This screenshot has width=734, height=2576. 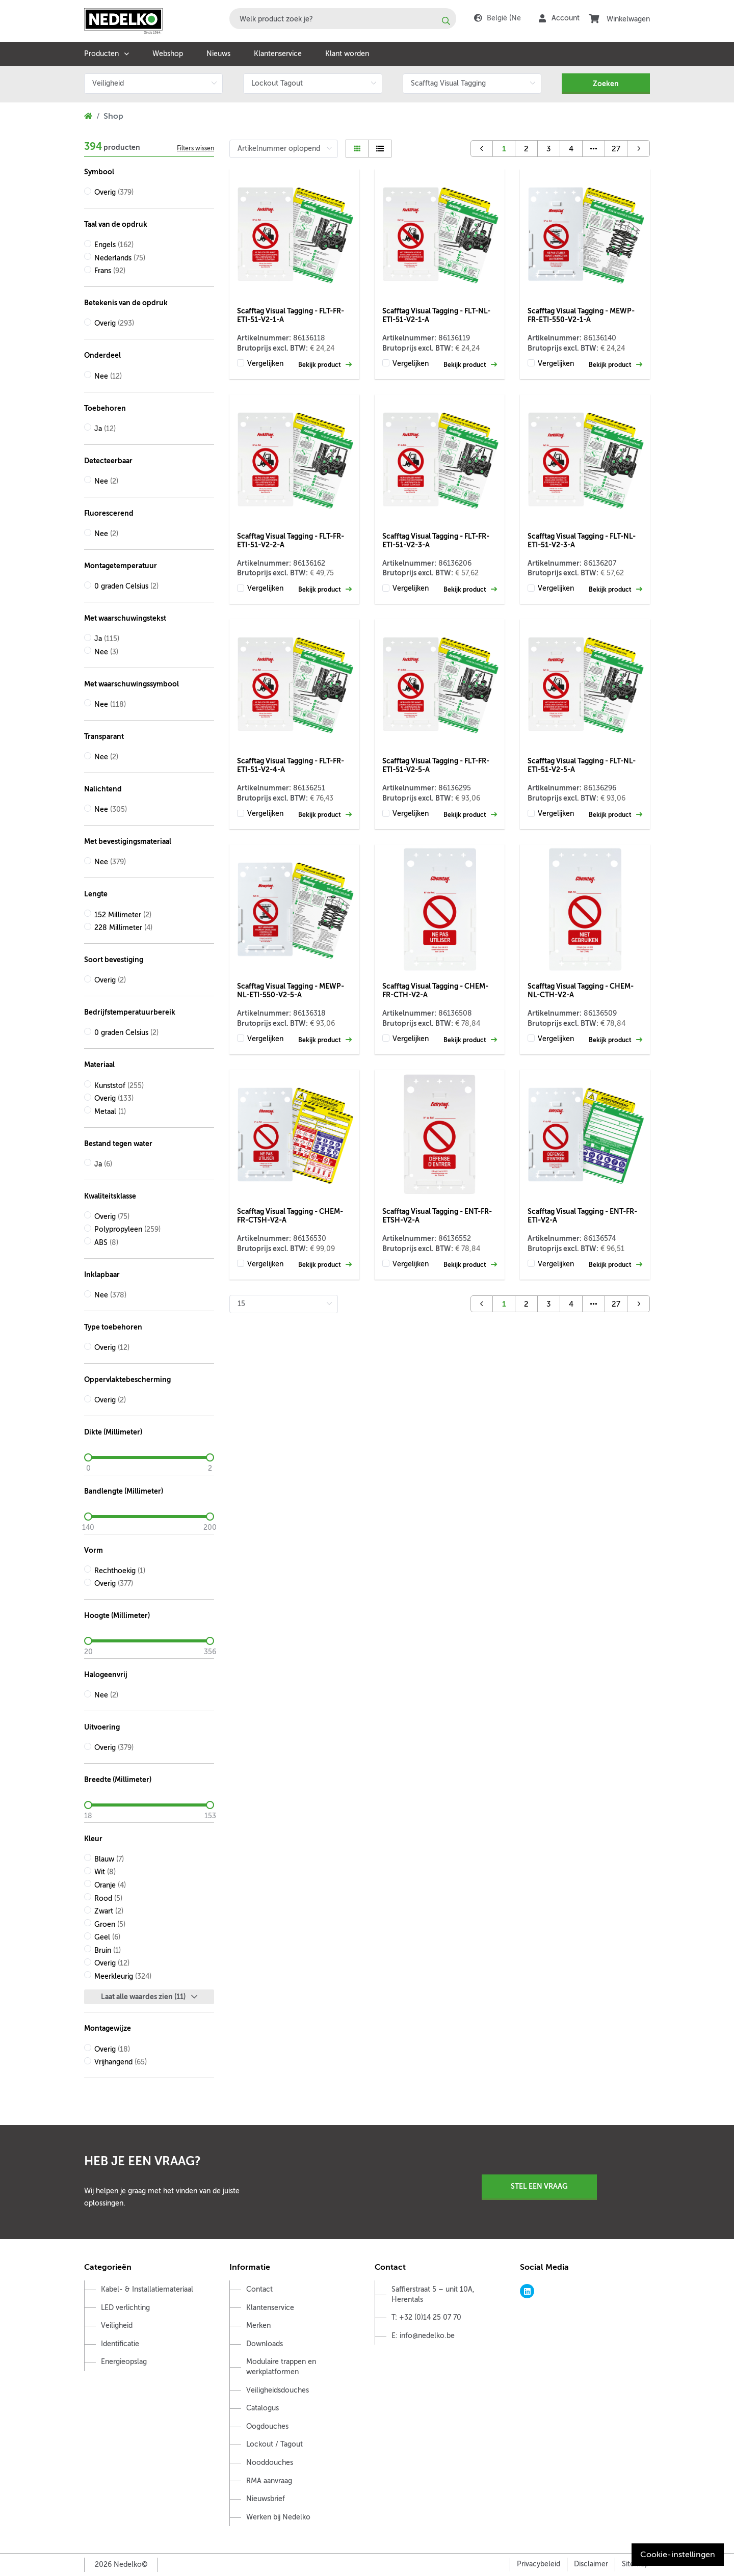 What do you see at coordinates (290, 1215) in the screenshot?
I see `Scafftag Visual Tagging - CHEM-FR-CTSH-V2-A` at bounding box center [290, 1215].